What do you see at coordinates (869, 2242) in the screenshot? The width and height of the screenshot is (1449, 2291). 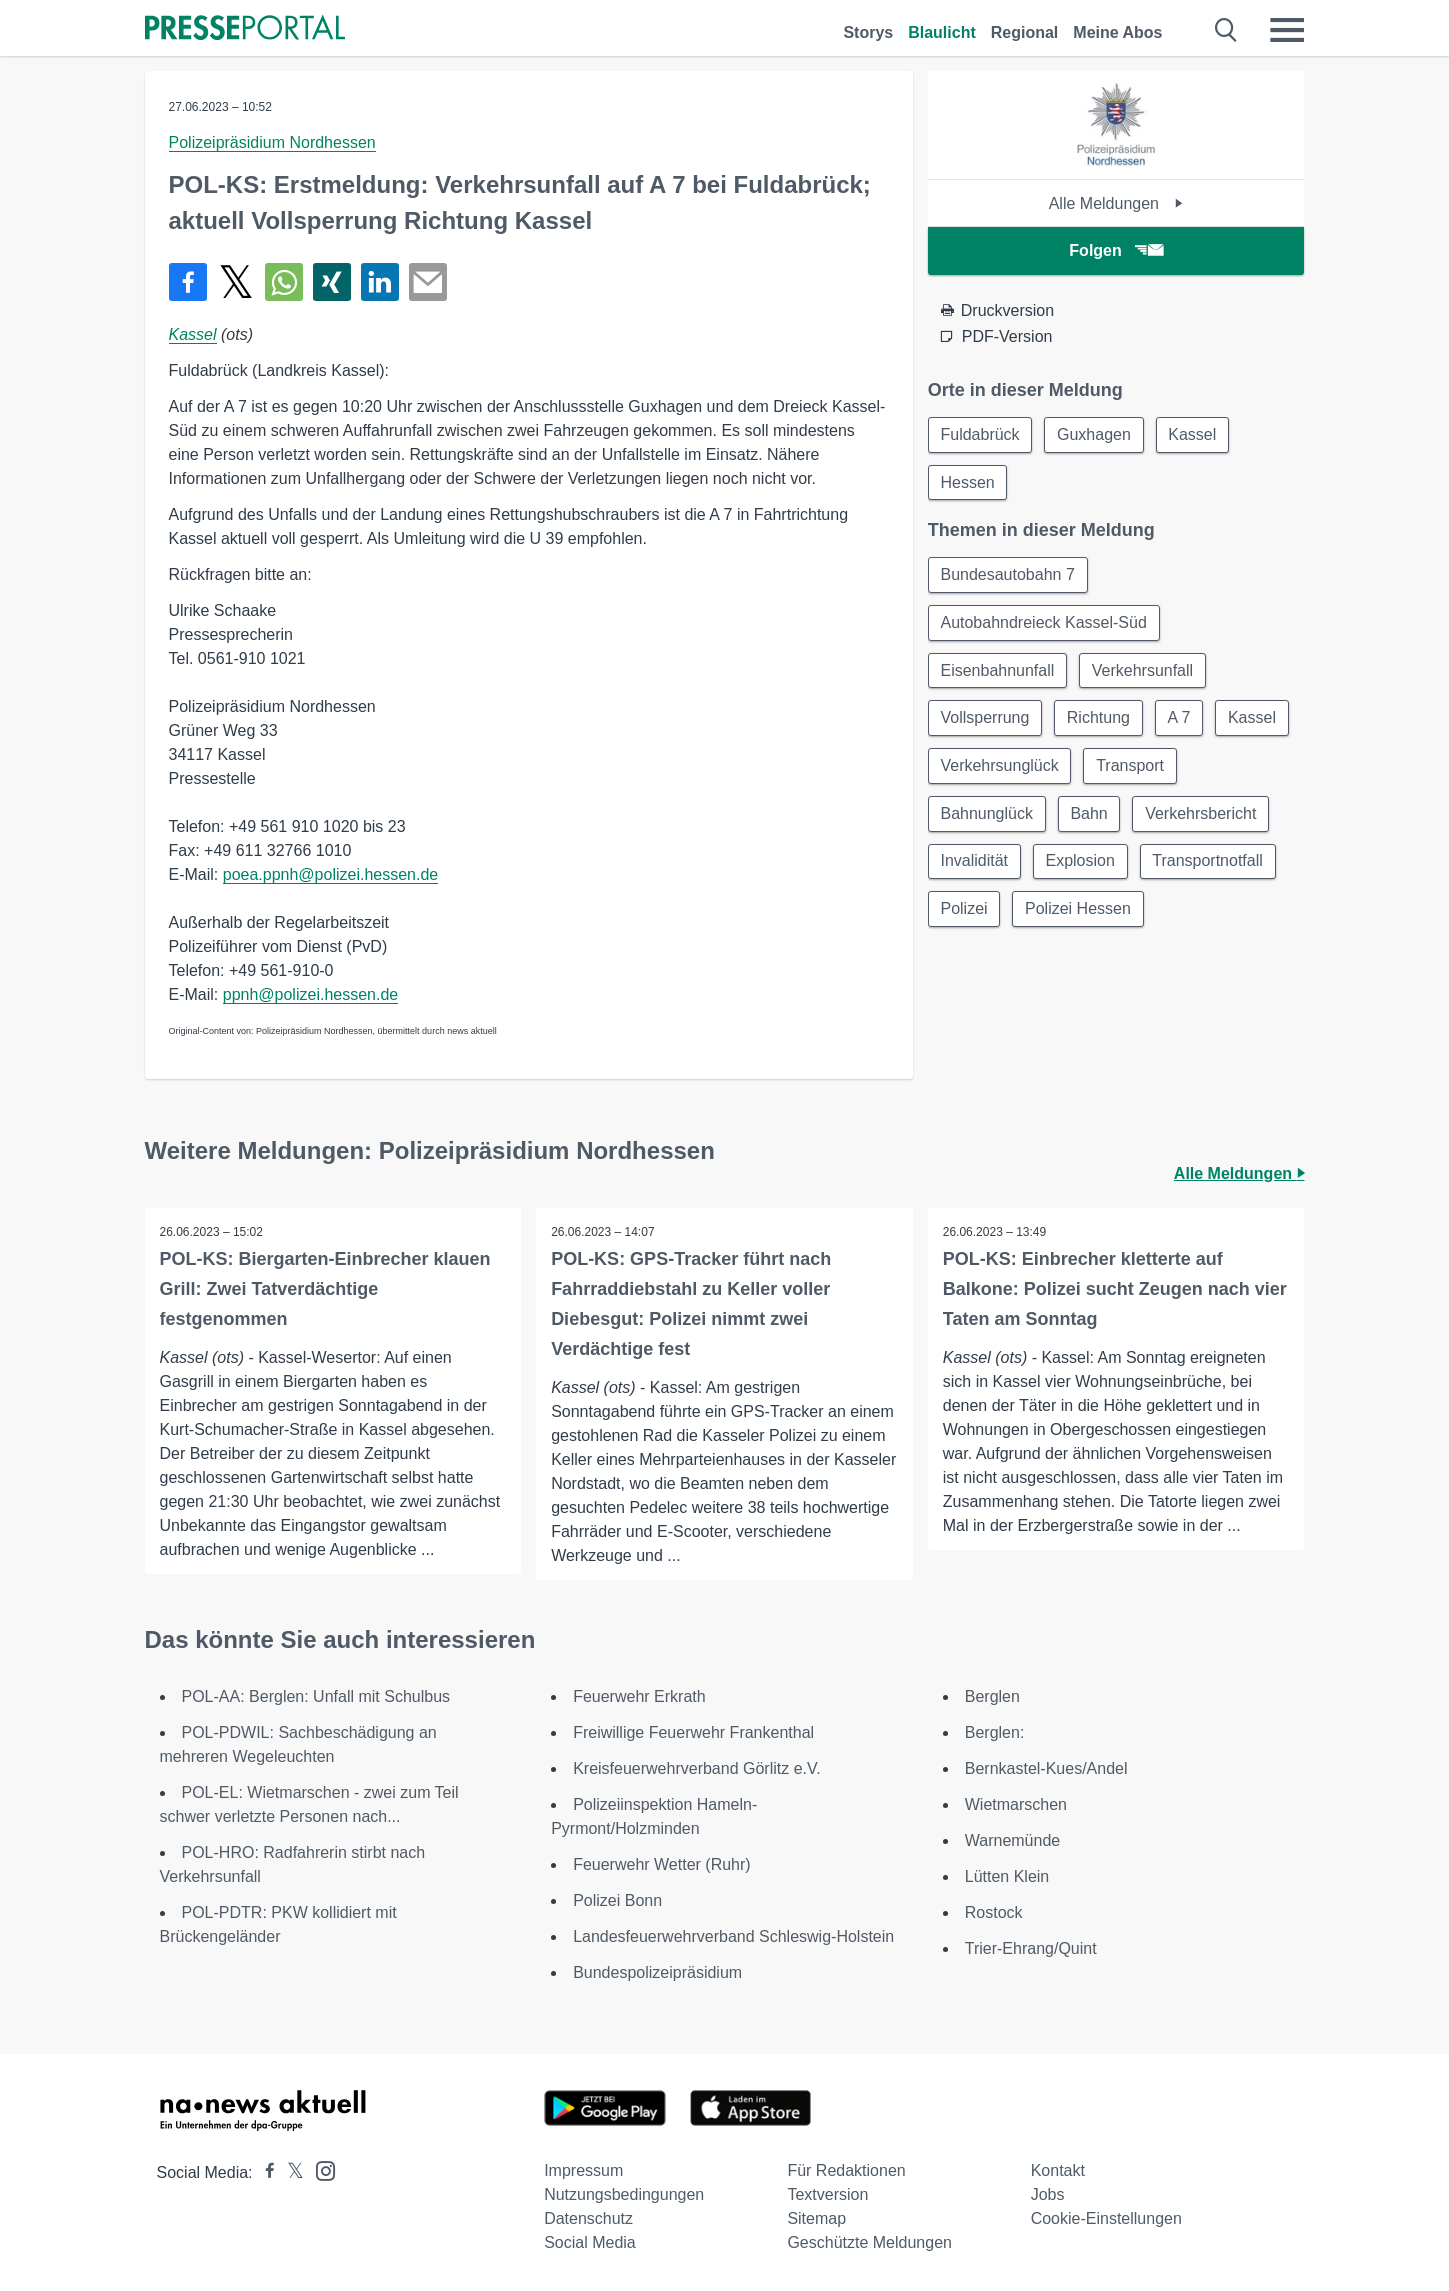 I see `Geschützte Meldungen` at bounding box center [869, 2242].